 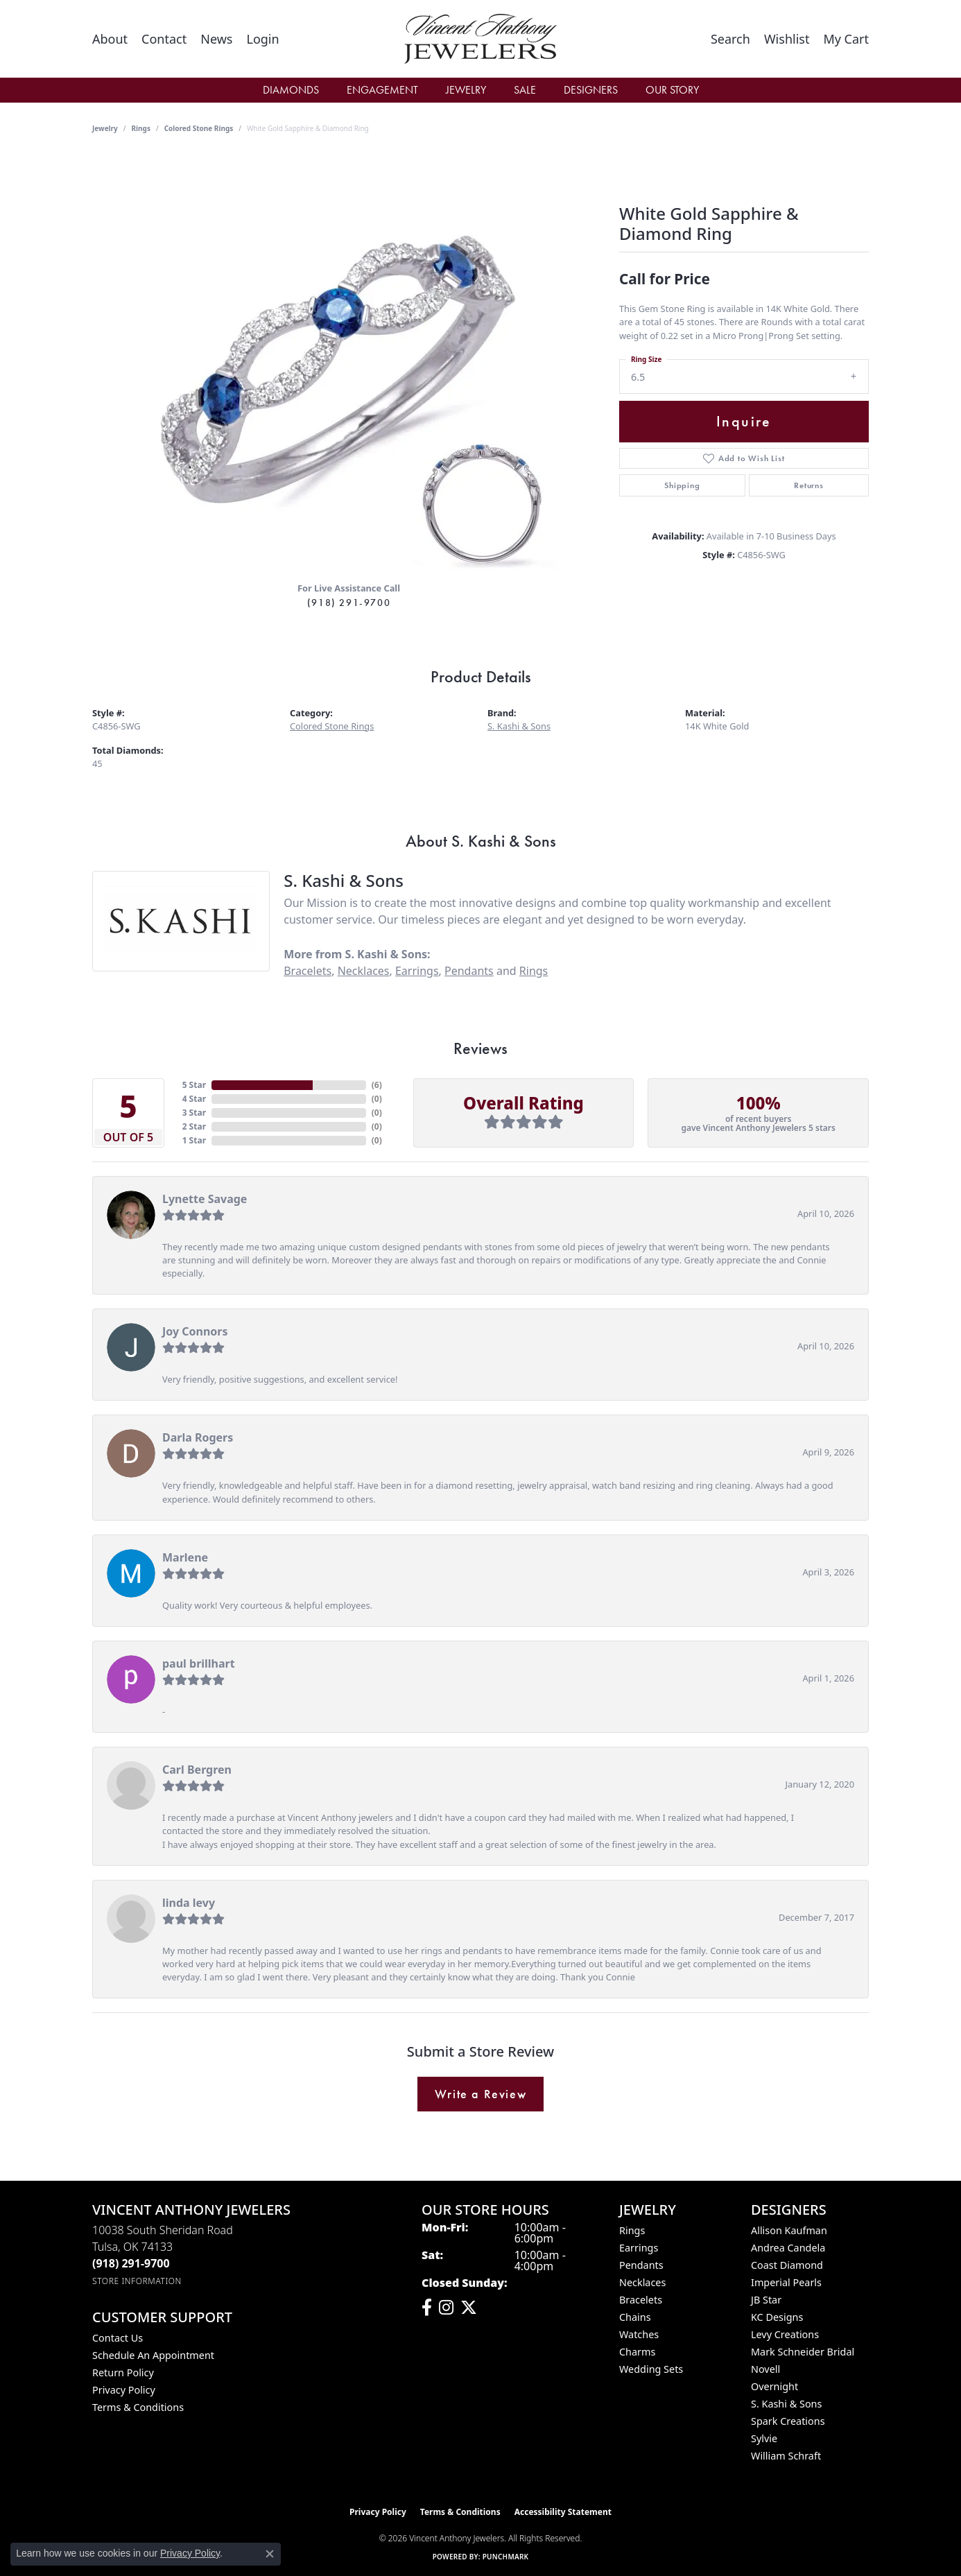 I want to click on Write a Review, so click(x=480, y=2094).